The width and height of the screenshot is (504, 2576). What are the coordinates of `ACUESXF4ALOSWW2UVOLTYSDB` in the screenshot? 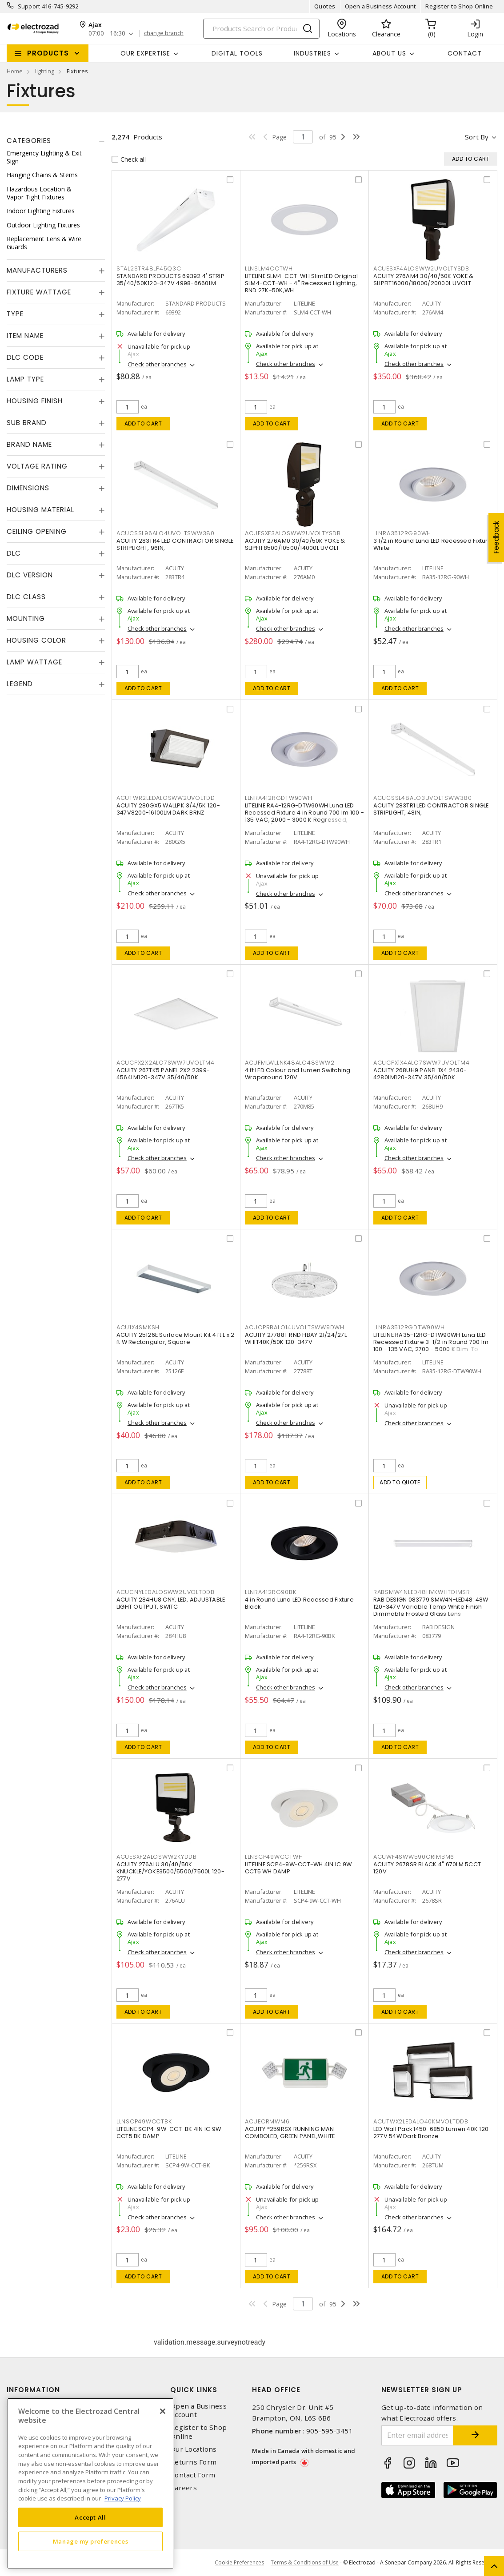 It's located at (421, 268).